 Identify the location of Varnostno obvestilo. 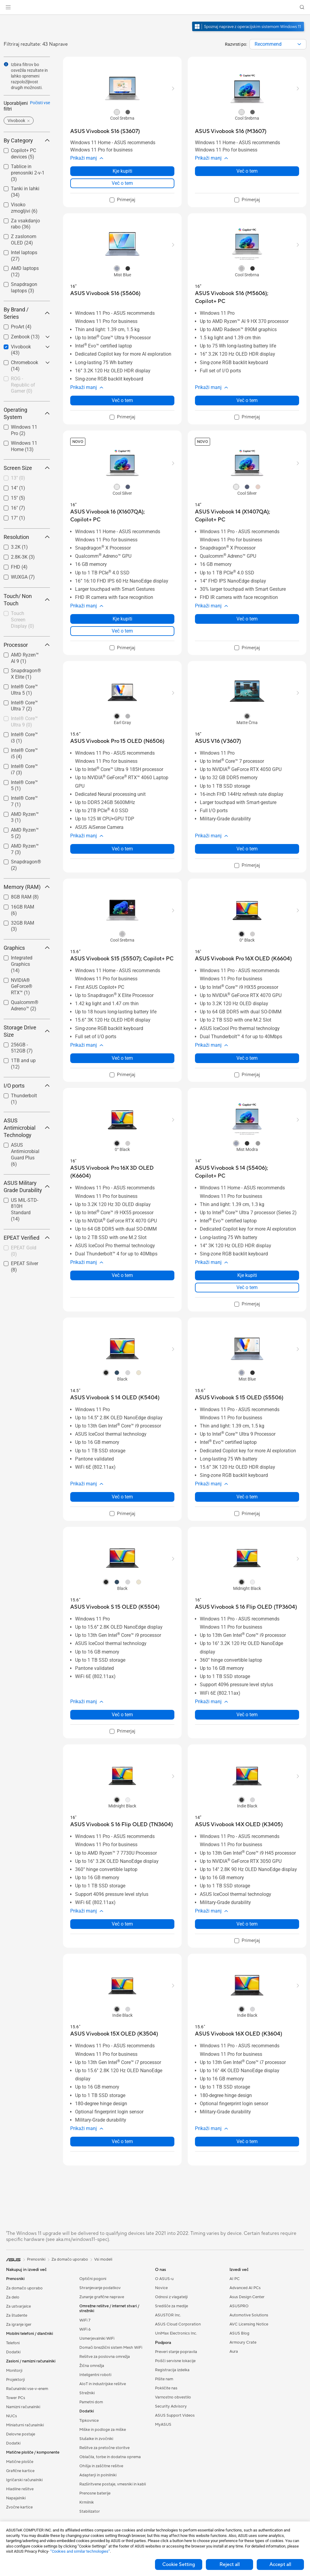
(173, 2397).